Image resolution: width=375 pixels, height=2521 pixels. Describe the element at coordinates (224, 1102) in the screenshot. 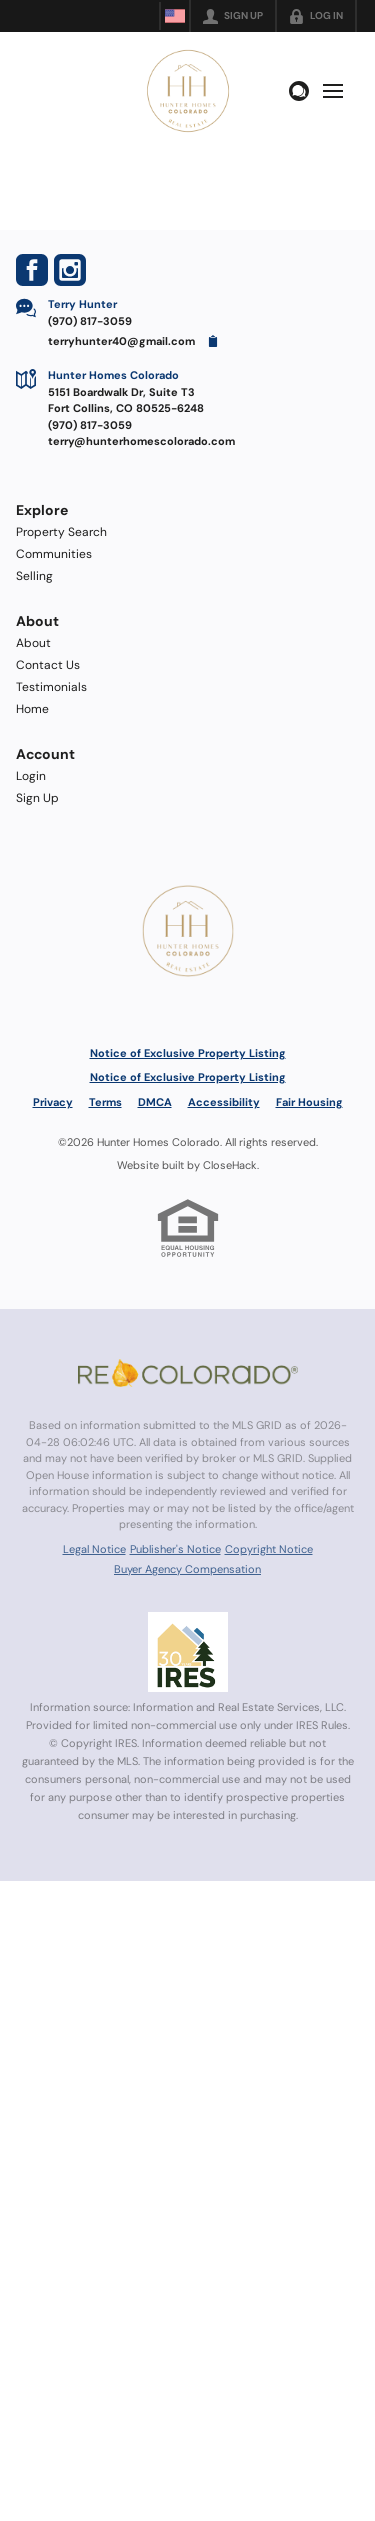

I see `Accessibility` at that location.